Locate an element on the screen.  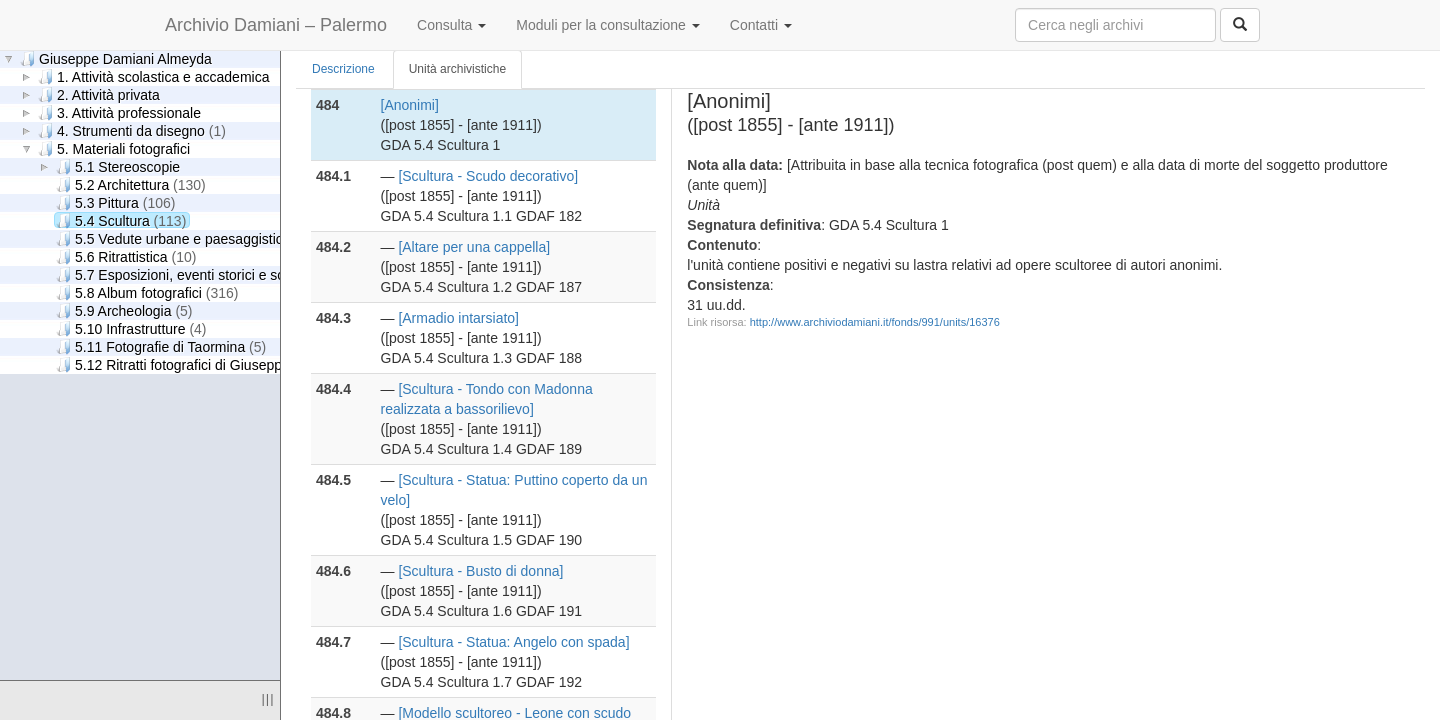
5.7 Esposizioni, eventi storici e scene di genere is located at coordinates (227, 274).